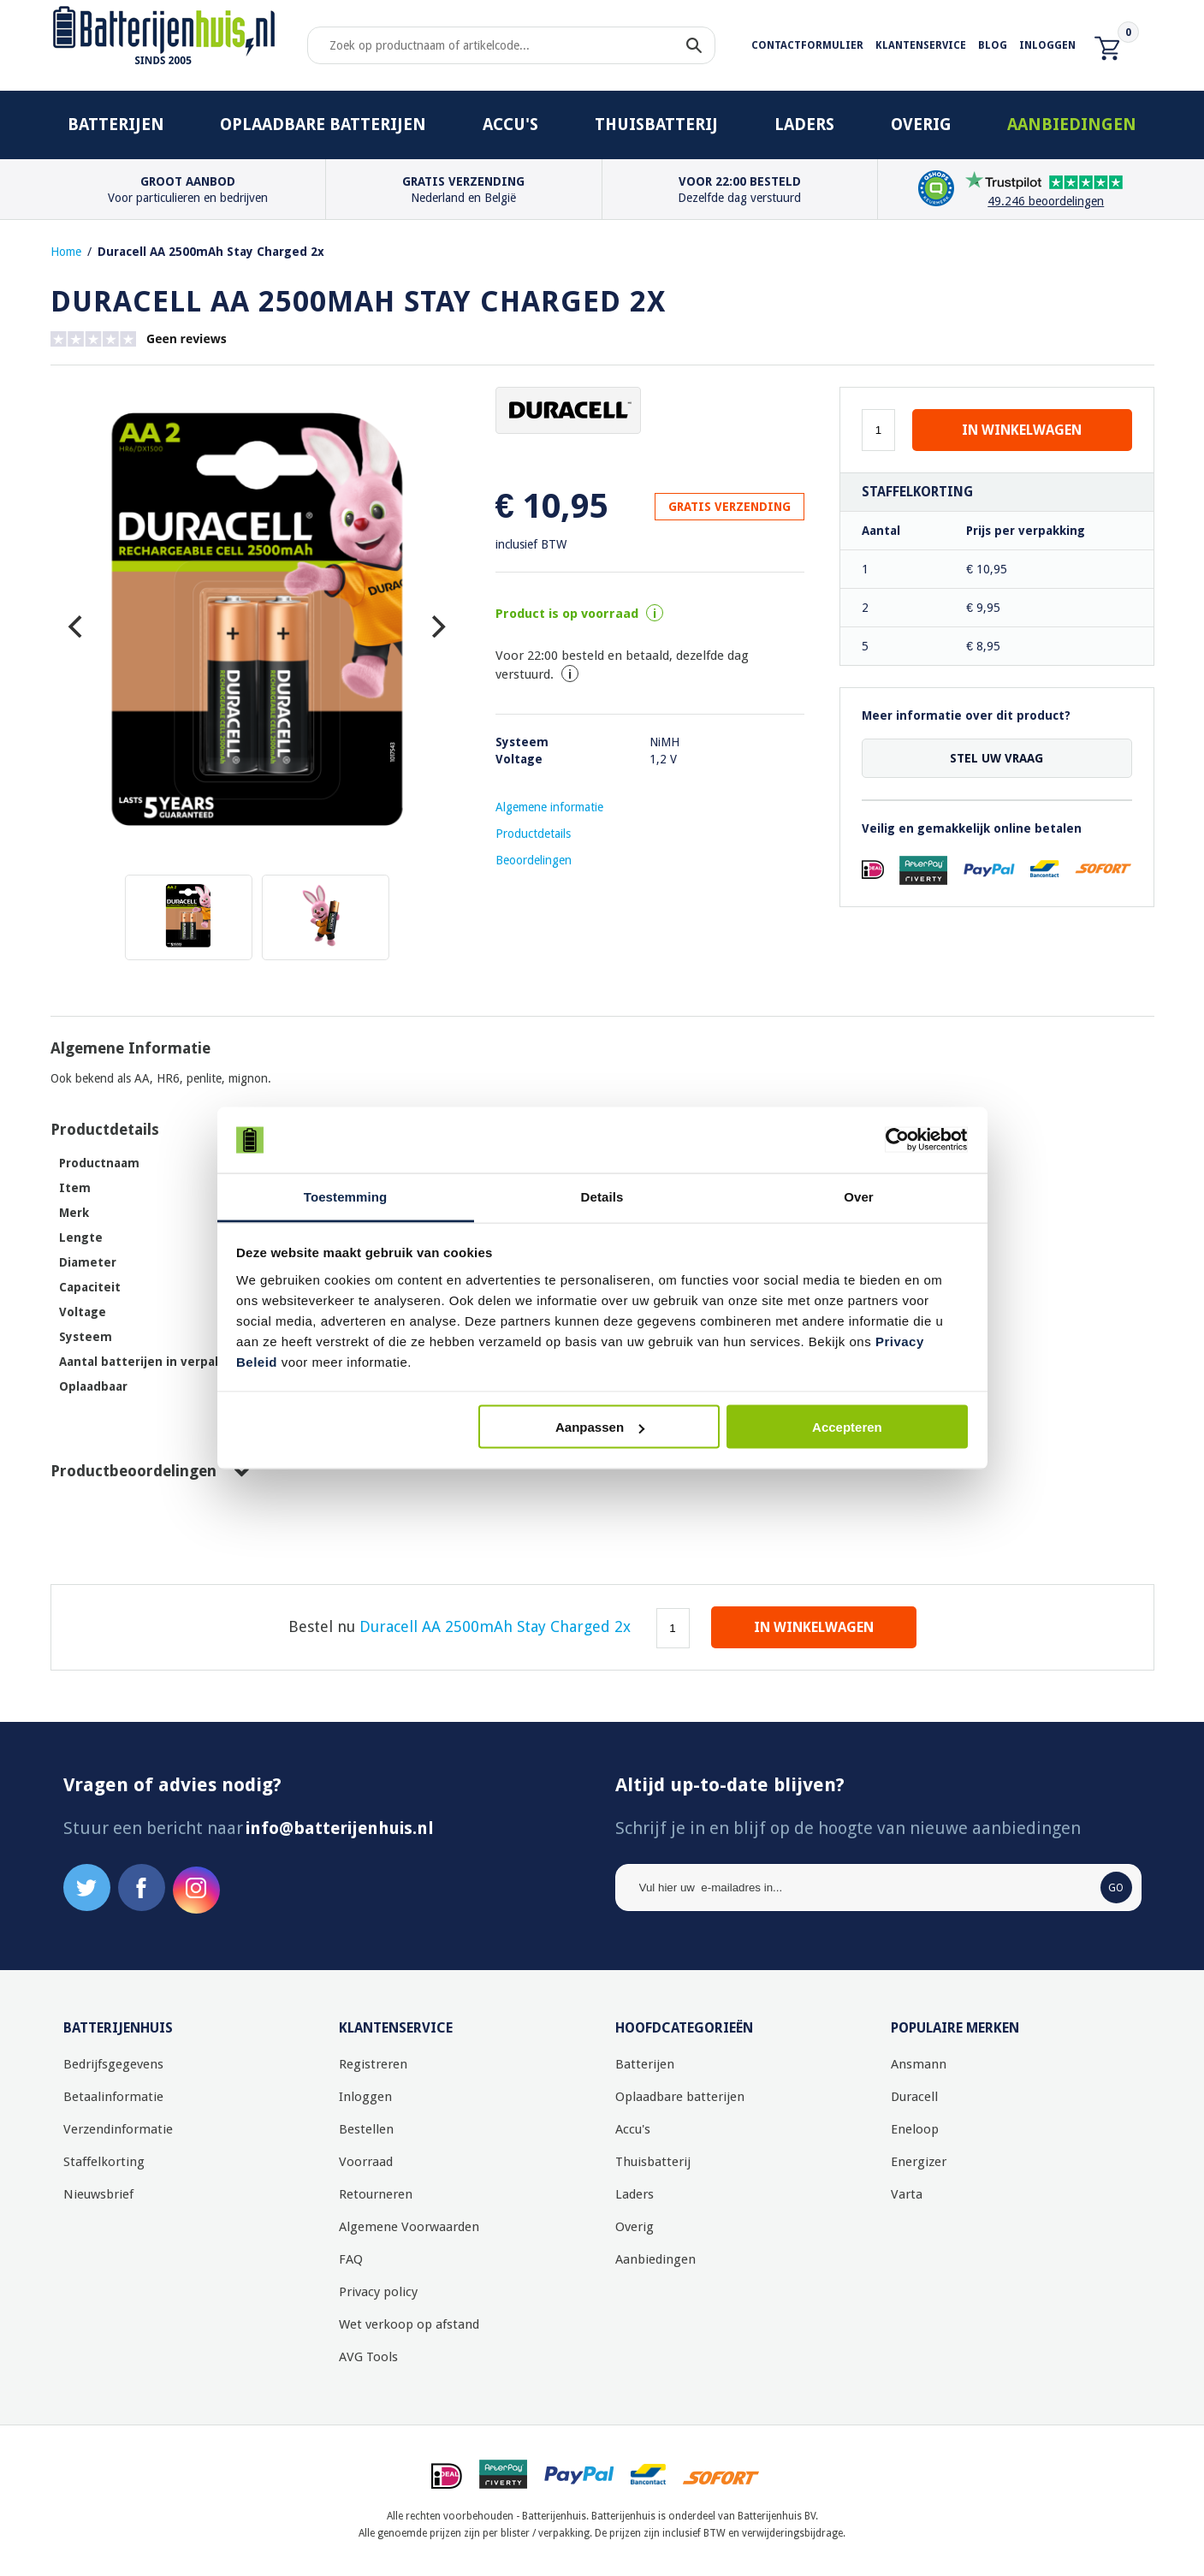 This screenshot has width=1204, height=2576. Describe the element at coordinates (915, 2129) in the screenshot. I see `Eneloop` at that location.